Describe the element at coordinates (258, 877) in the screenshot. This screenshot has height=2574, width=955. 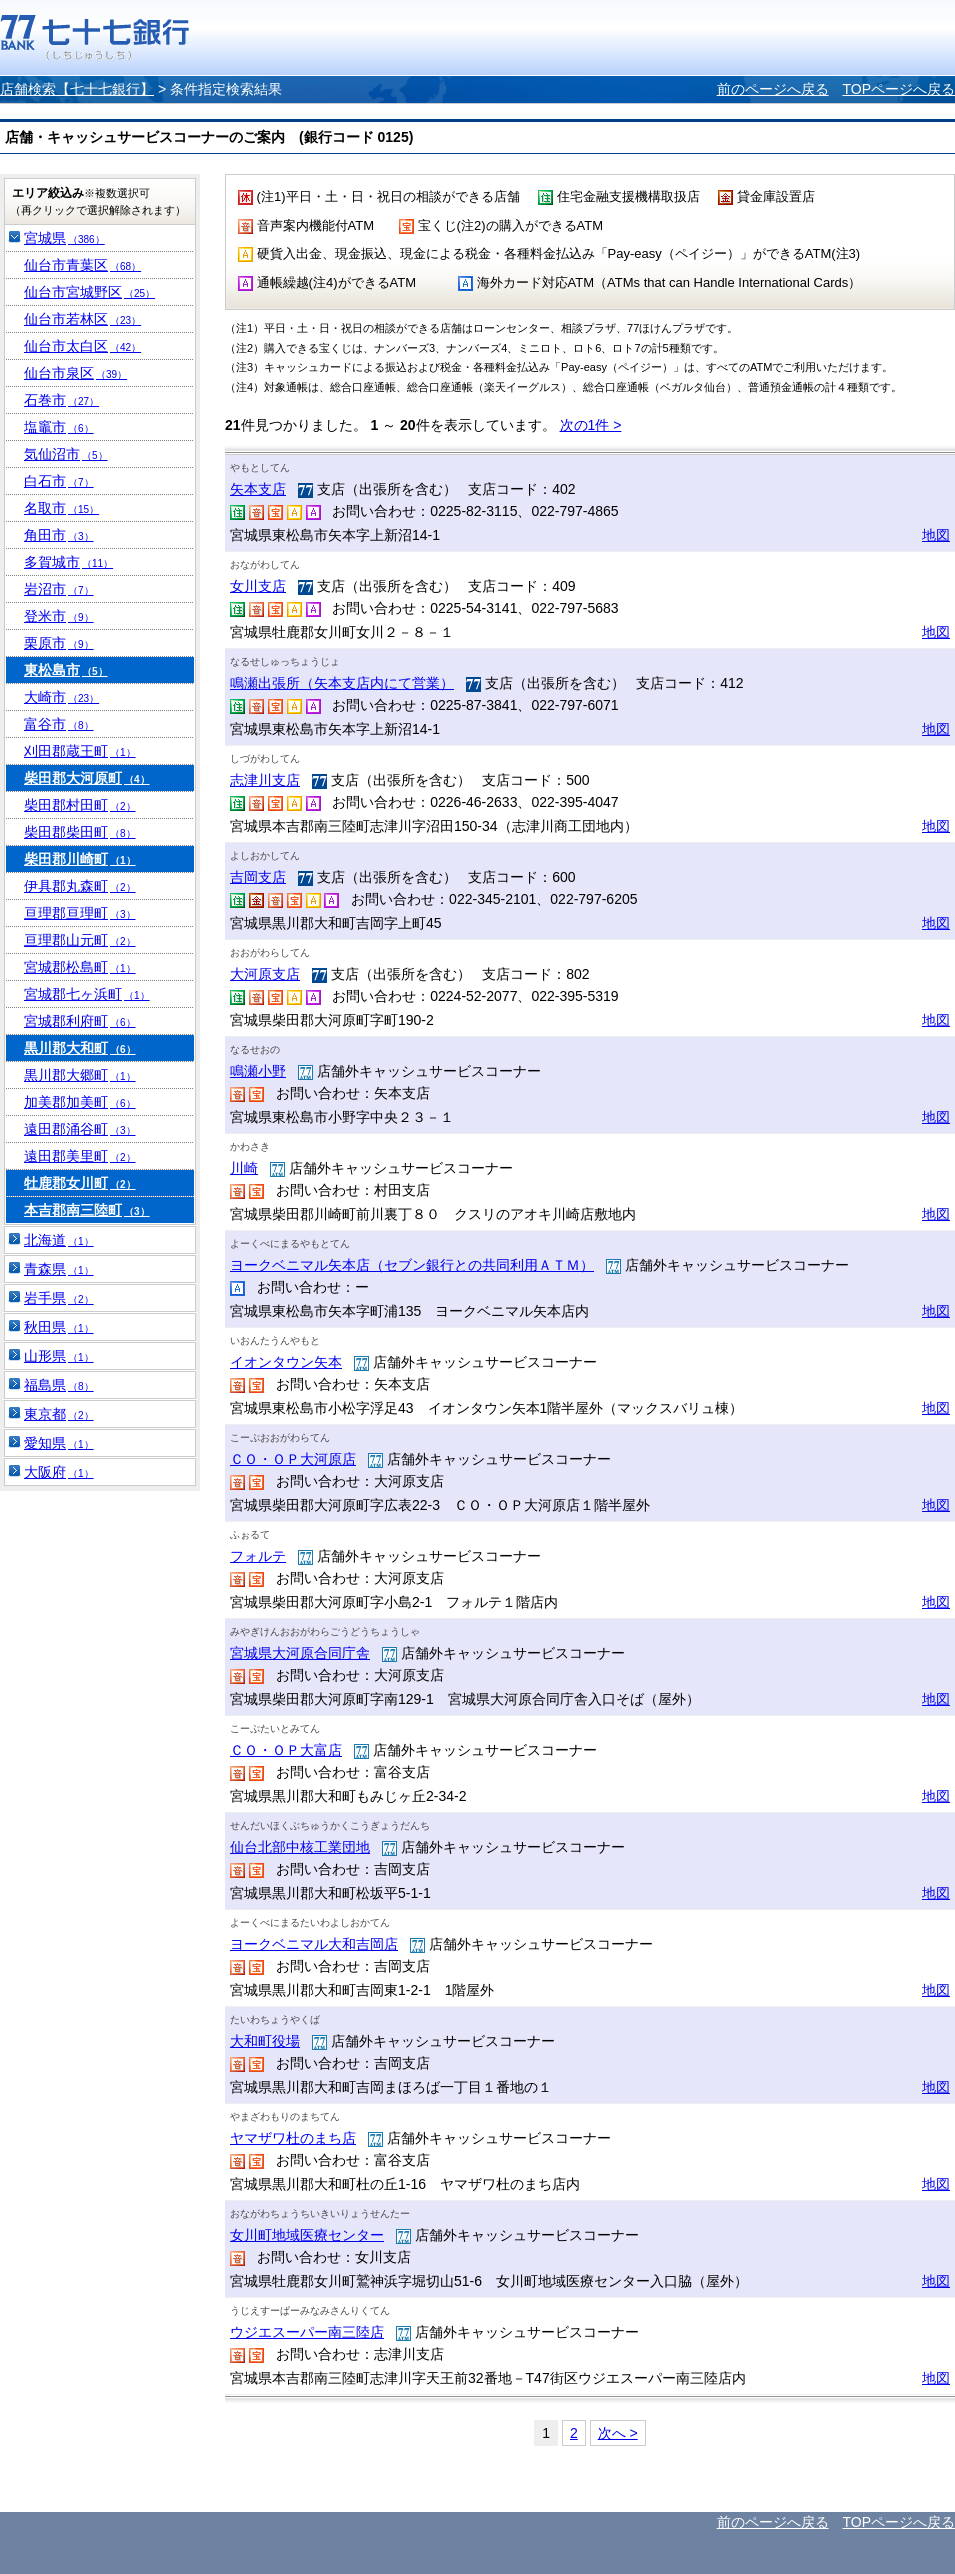
I see `吉岡支店` at that location.